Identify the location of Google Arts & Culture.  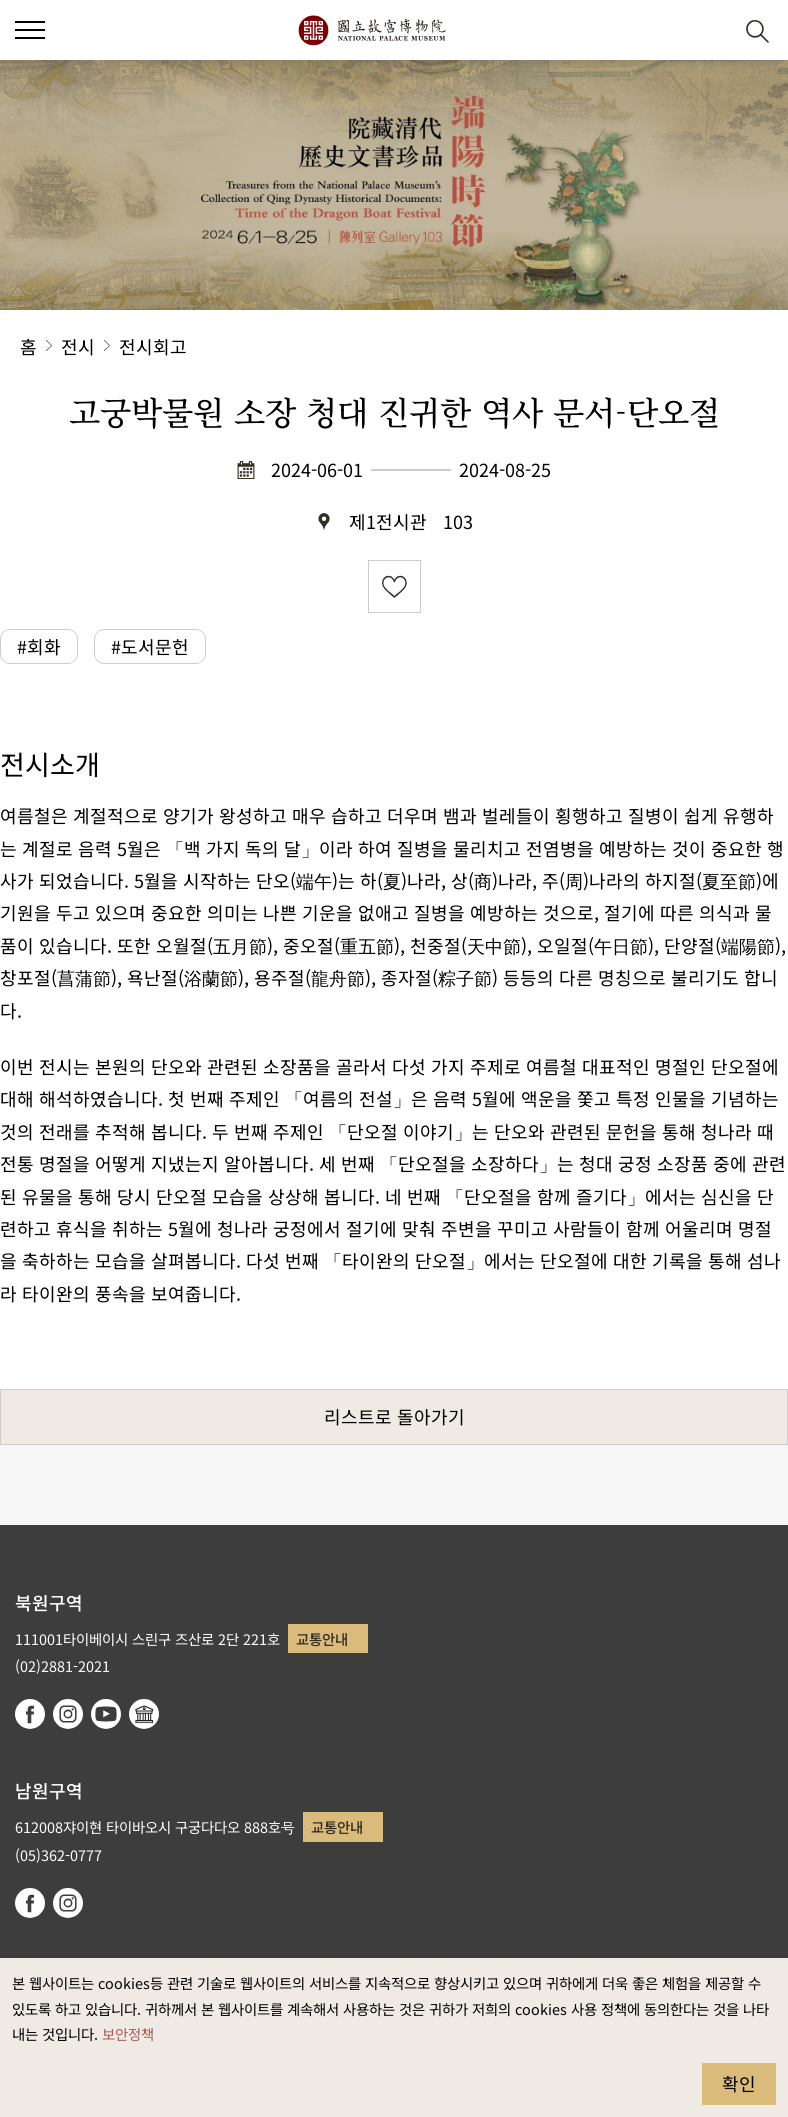
(144, 1714).